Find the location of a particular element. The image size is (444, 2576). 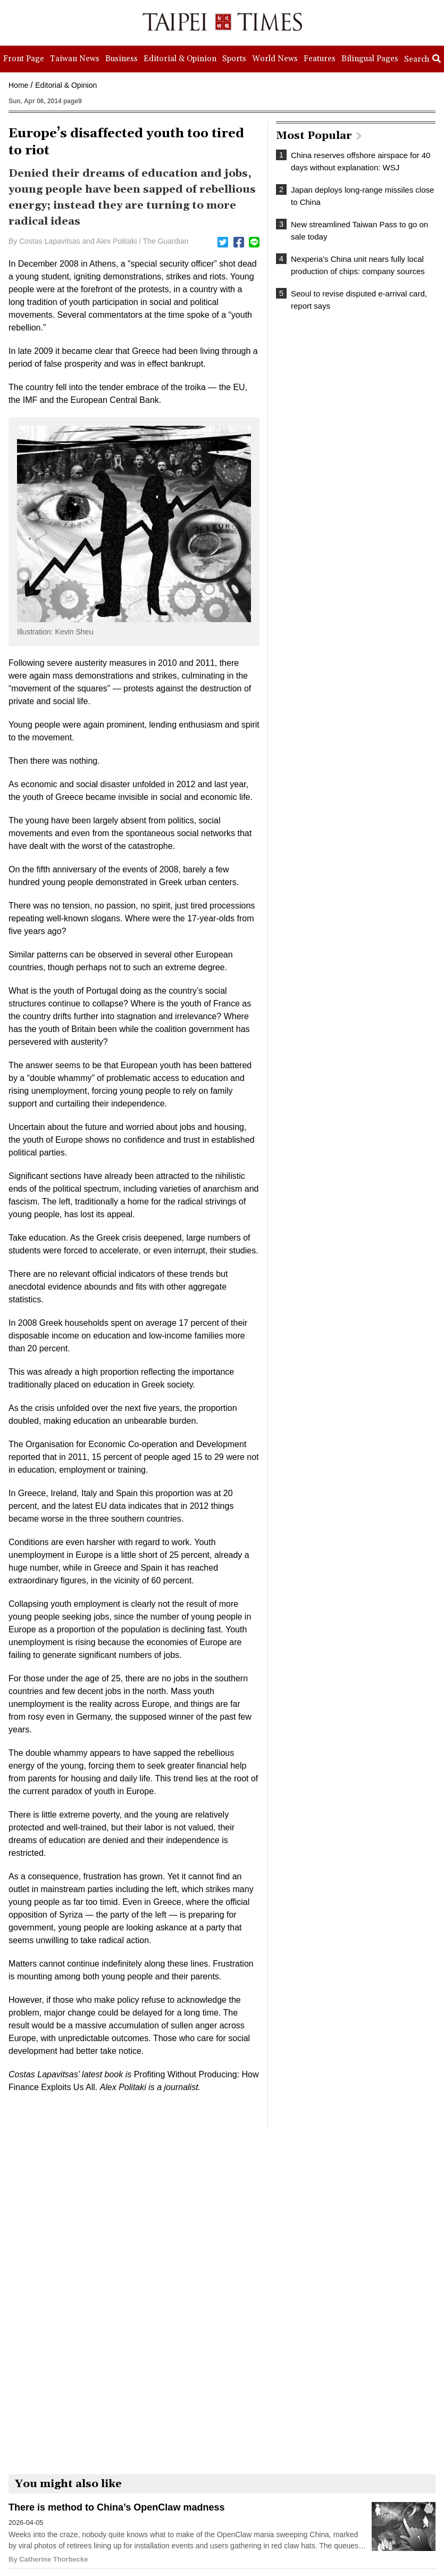

Editorial & Opinion is located at coordinates (66, 85).